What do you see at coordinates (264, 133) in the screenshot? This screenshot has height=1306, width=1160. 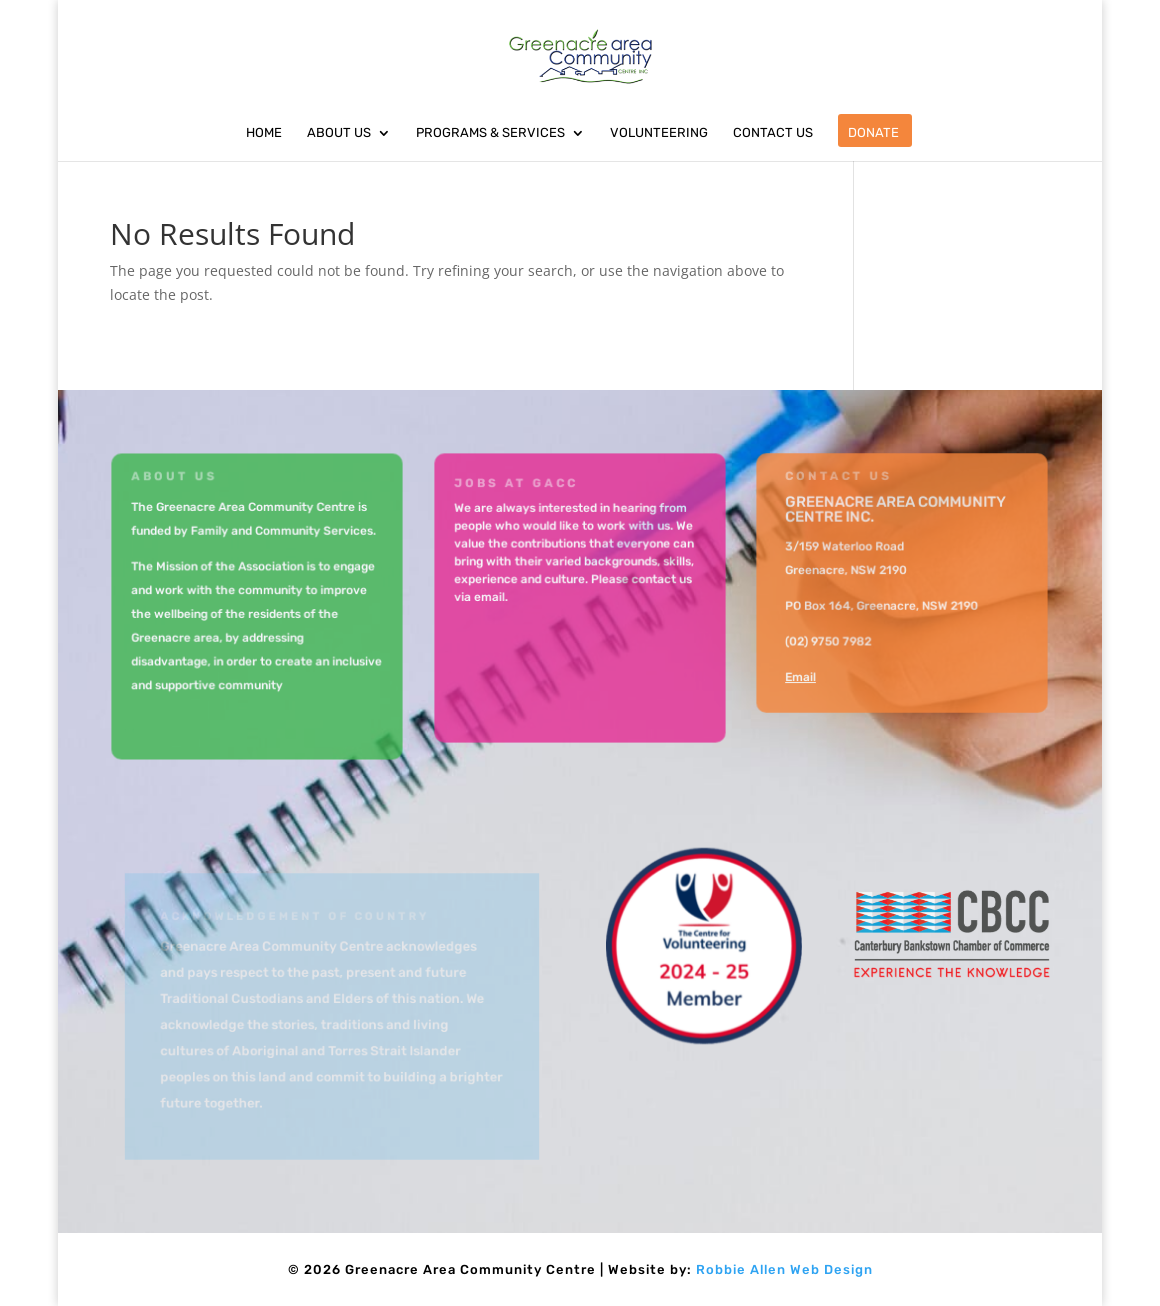 I see `Home` at bounding box center [264, 133].